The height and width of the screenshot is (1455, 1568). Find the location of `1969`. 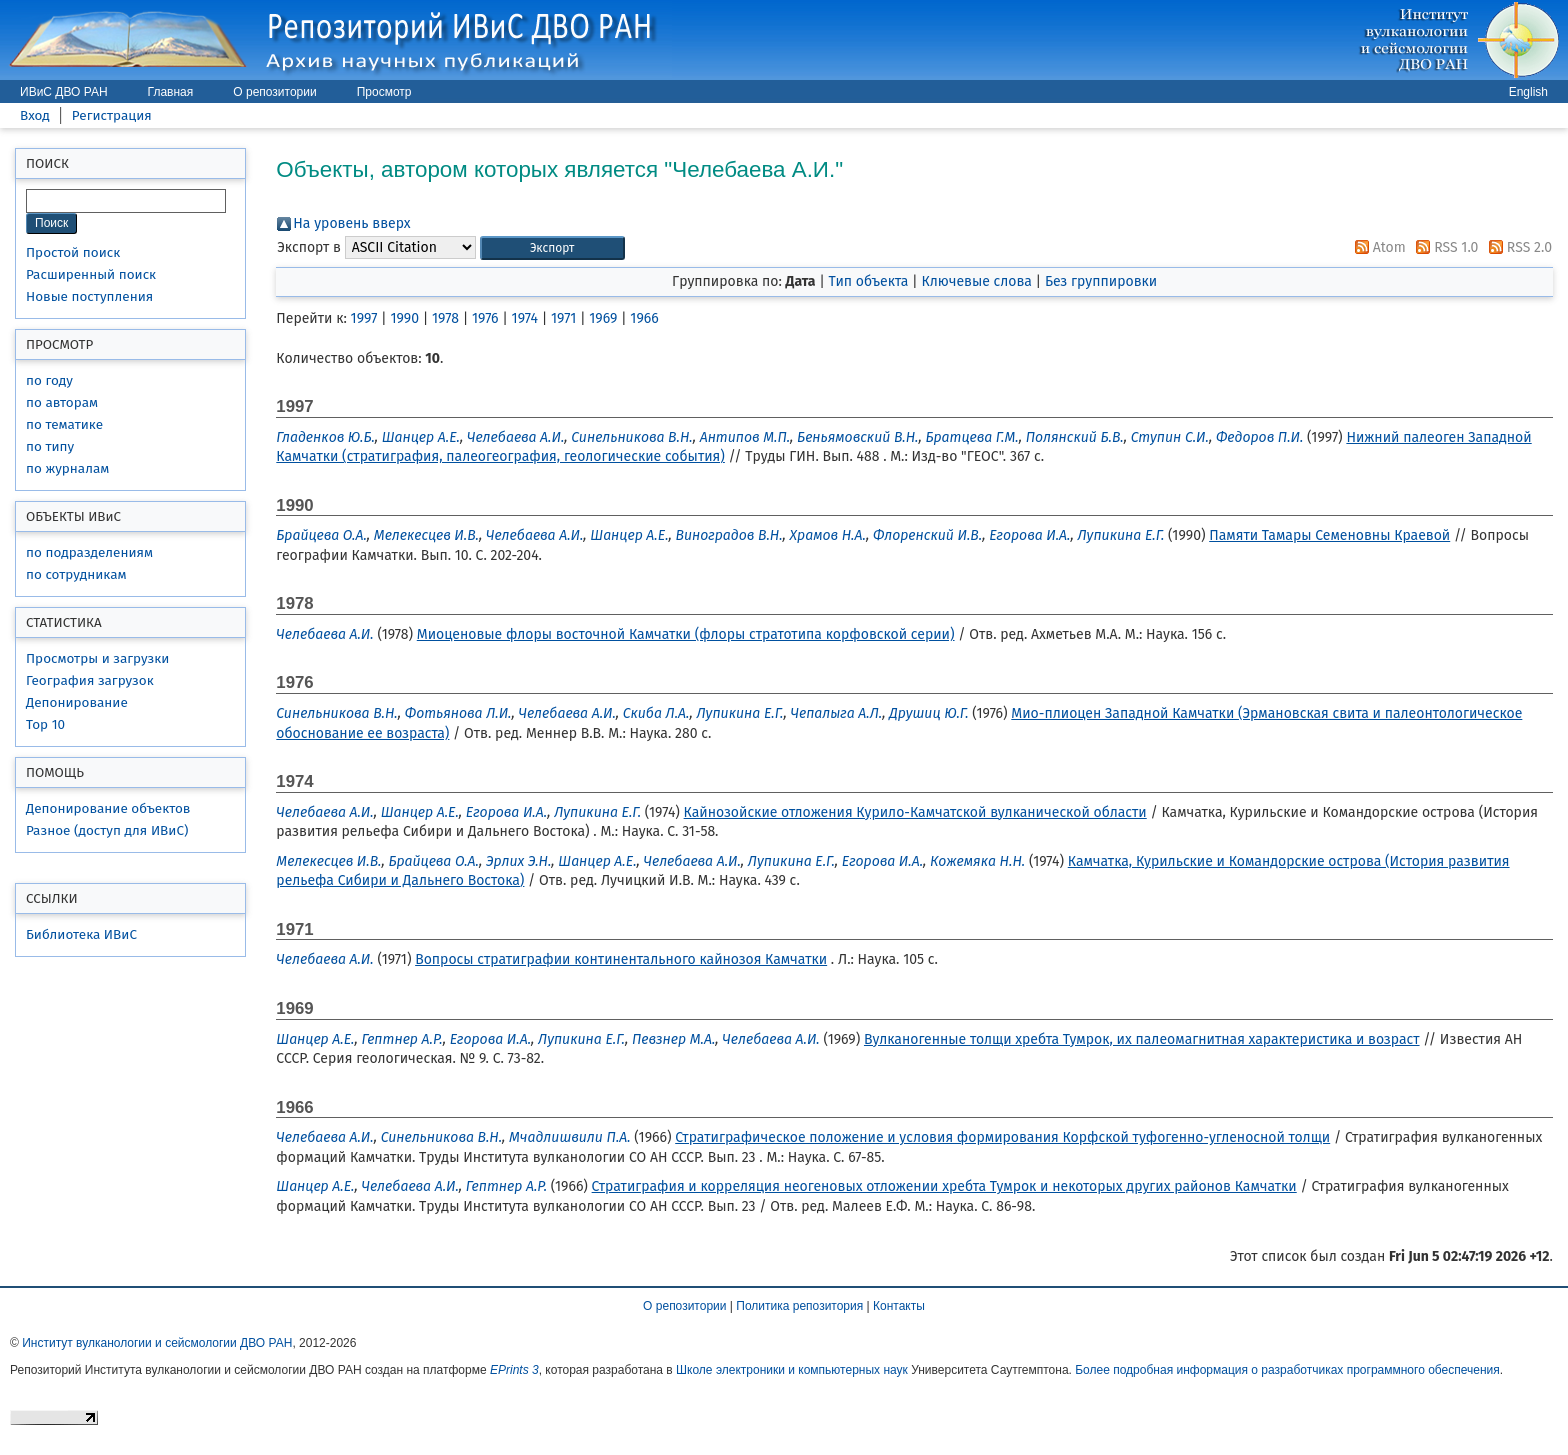

1969 is located at coordinates (603, 318).